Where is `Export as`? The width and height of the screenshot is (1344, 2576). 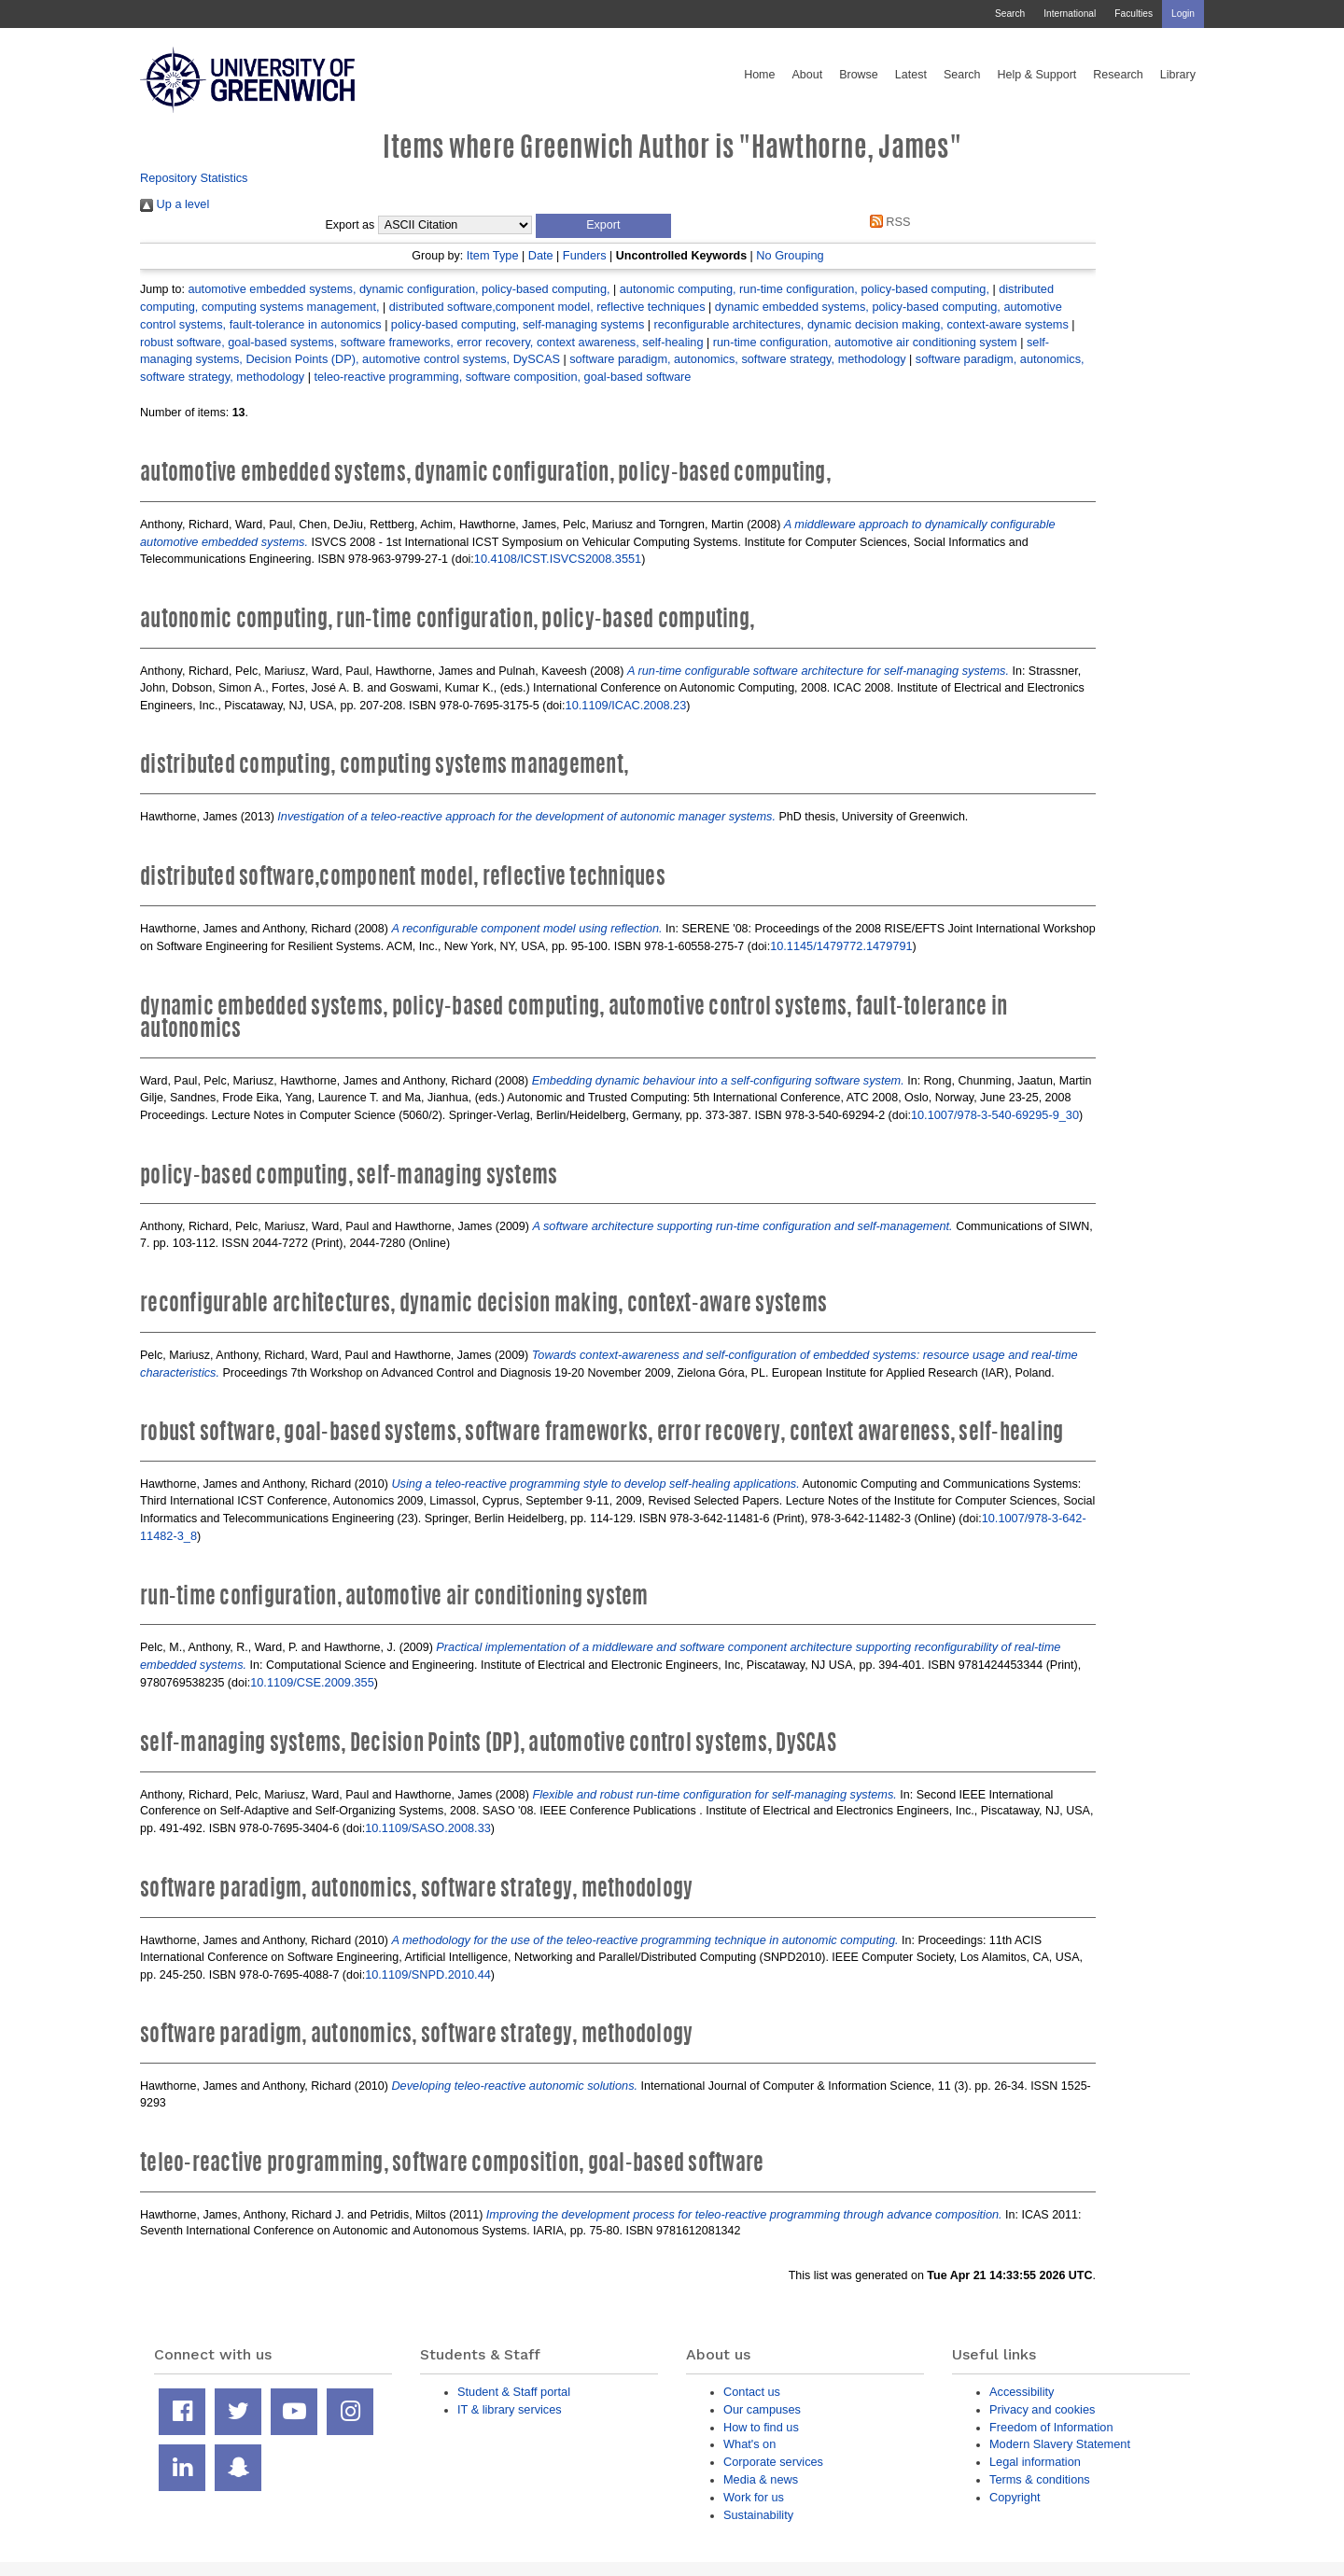 Export as is located at coordinates (350, 224).